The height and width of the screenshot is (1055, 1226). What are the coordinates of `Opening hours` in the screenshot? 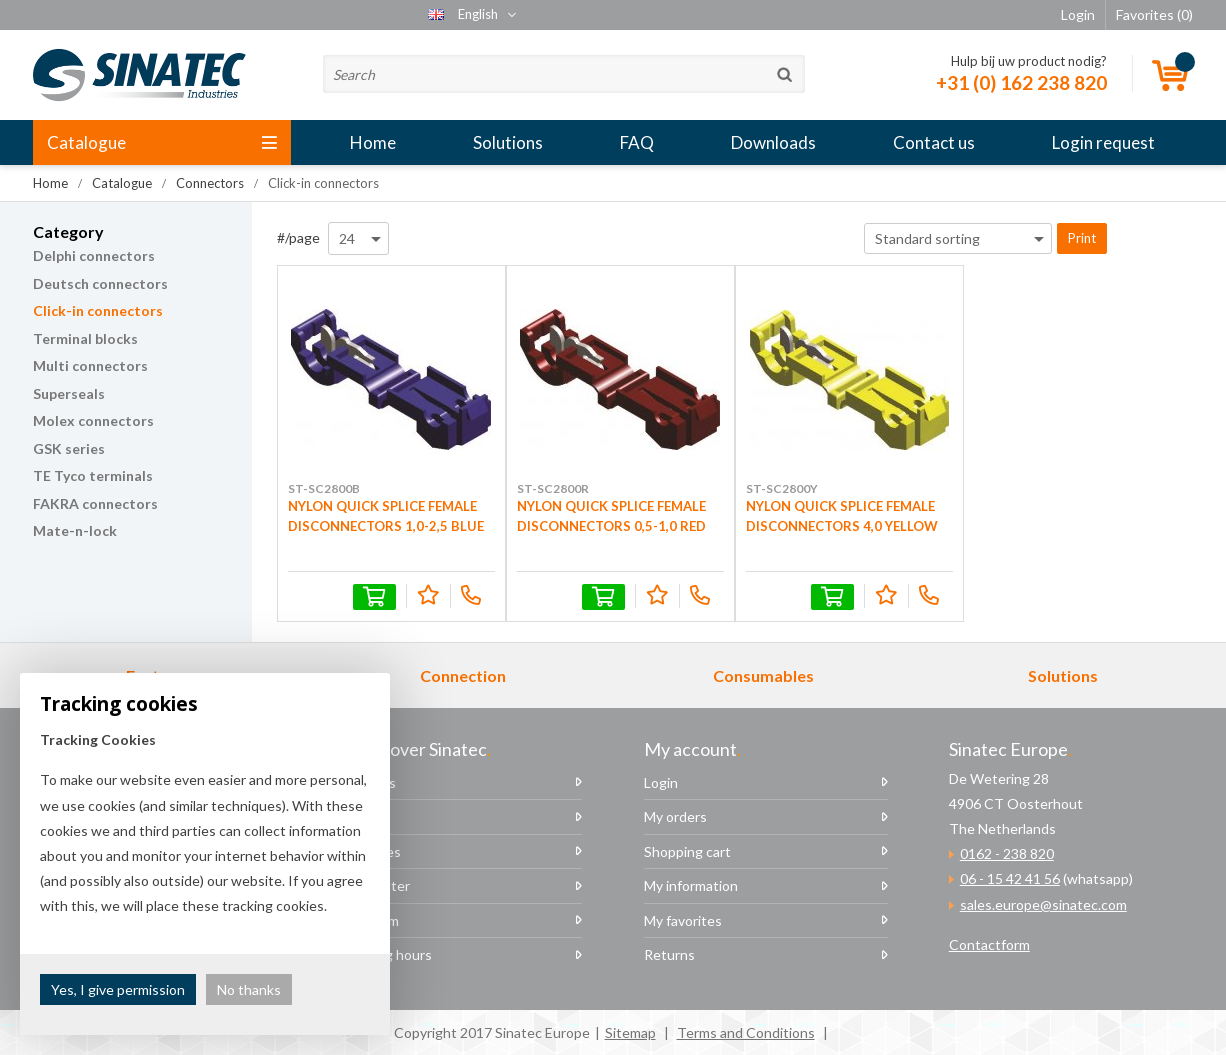 It's located at (385, 954).